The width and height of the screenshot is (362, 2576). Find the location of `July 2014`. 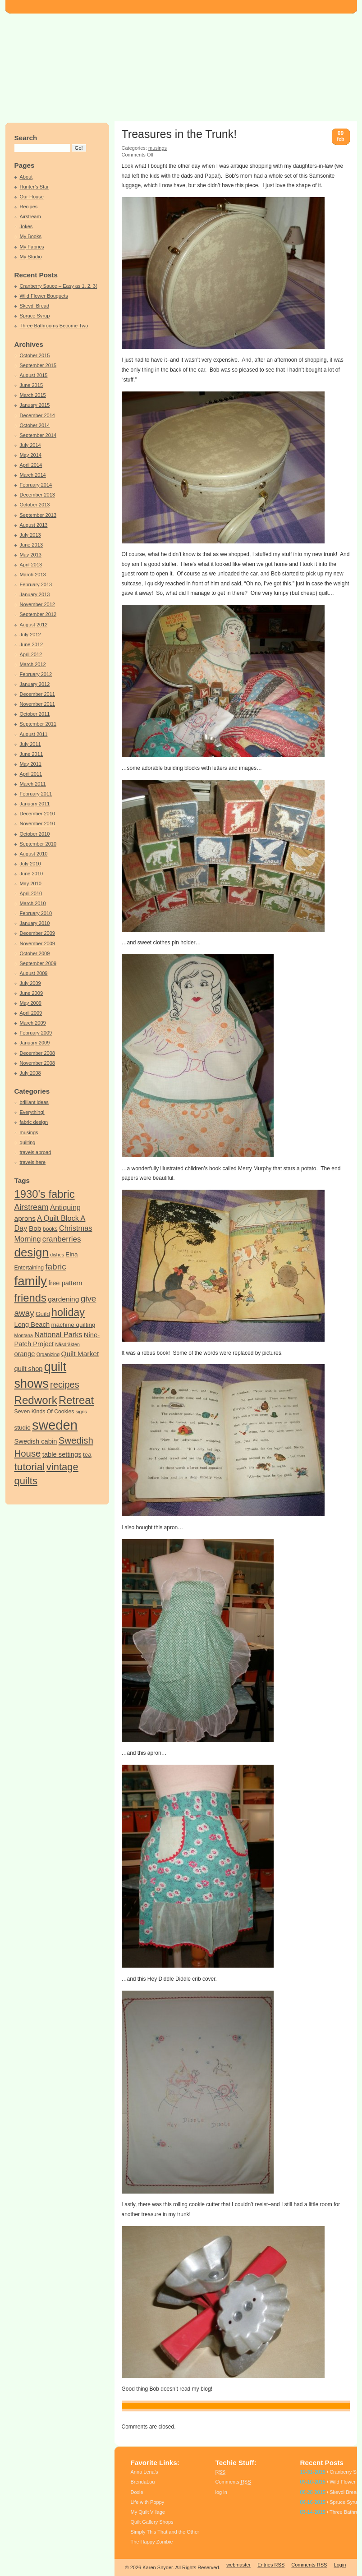

July 2014 is located at coordinates (30, 445).